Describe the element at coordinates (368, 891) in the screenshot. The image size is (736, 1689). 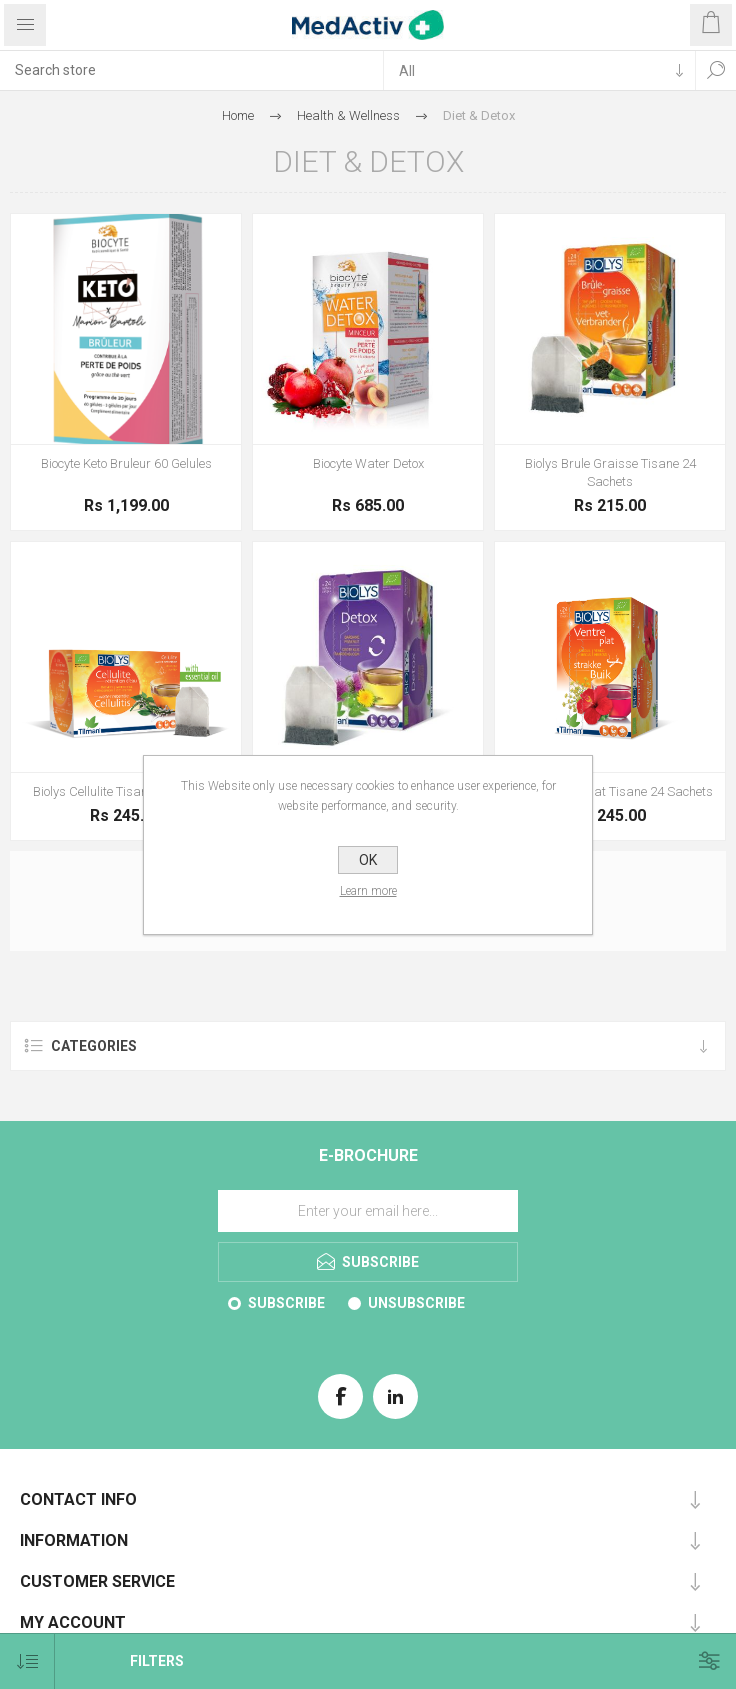
I see `Learn more` at that location.